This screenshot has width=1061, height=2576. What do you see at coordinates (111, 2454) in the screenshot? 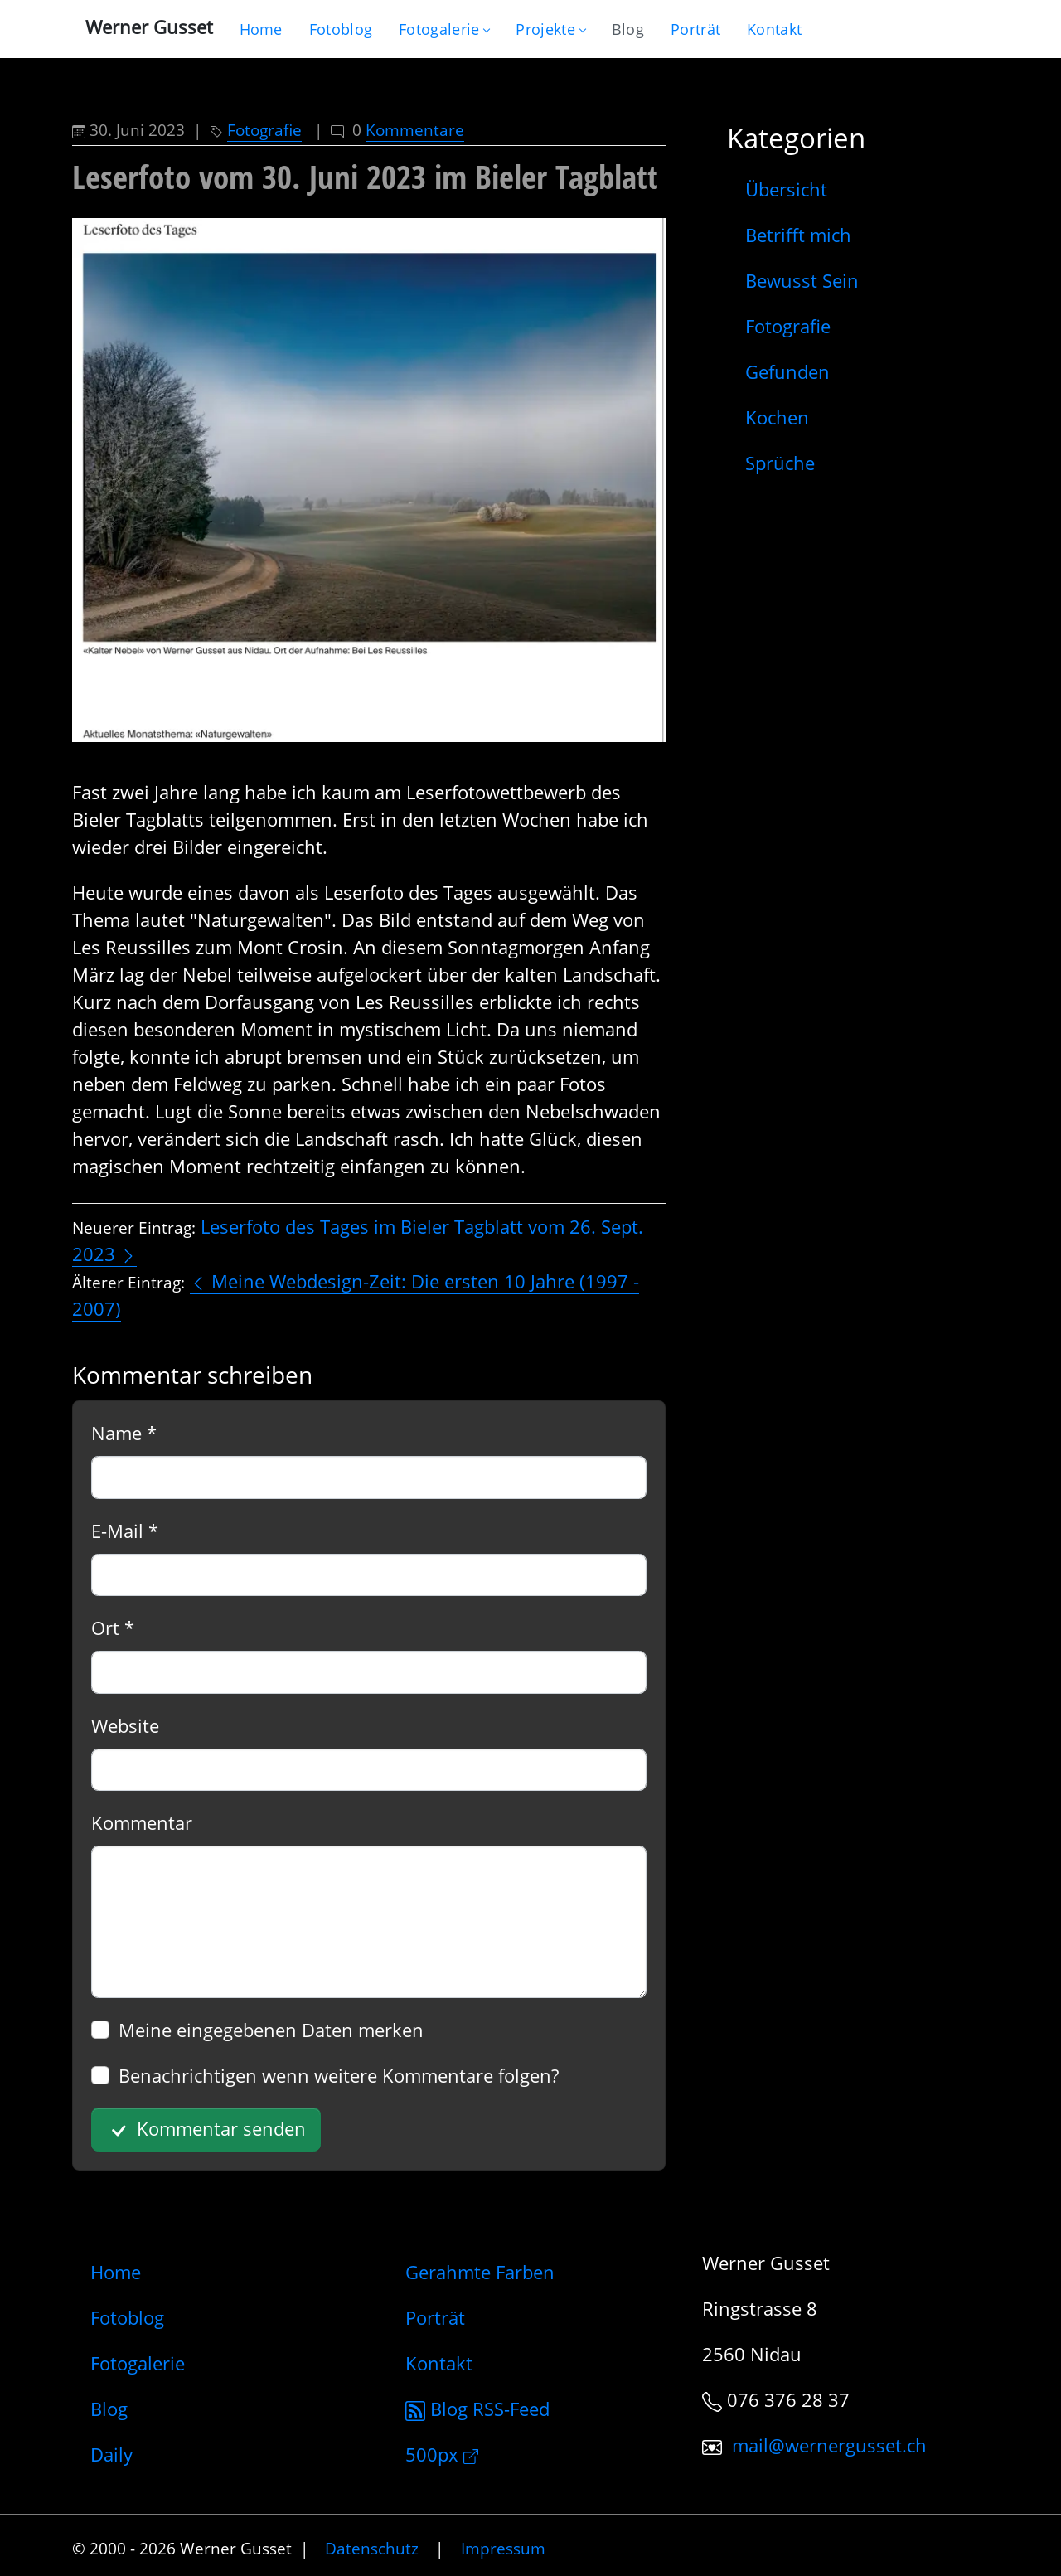
I see `Daily` at bounding box center [111, 2454].